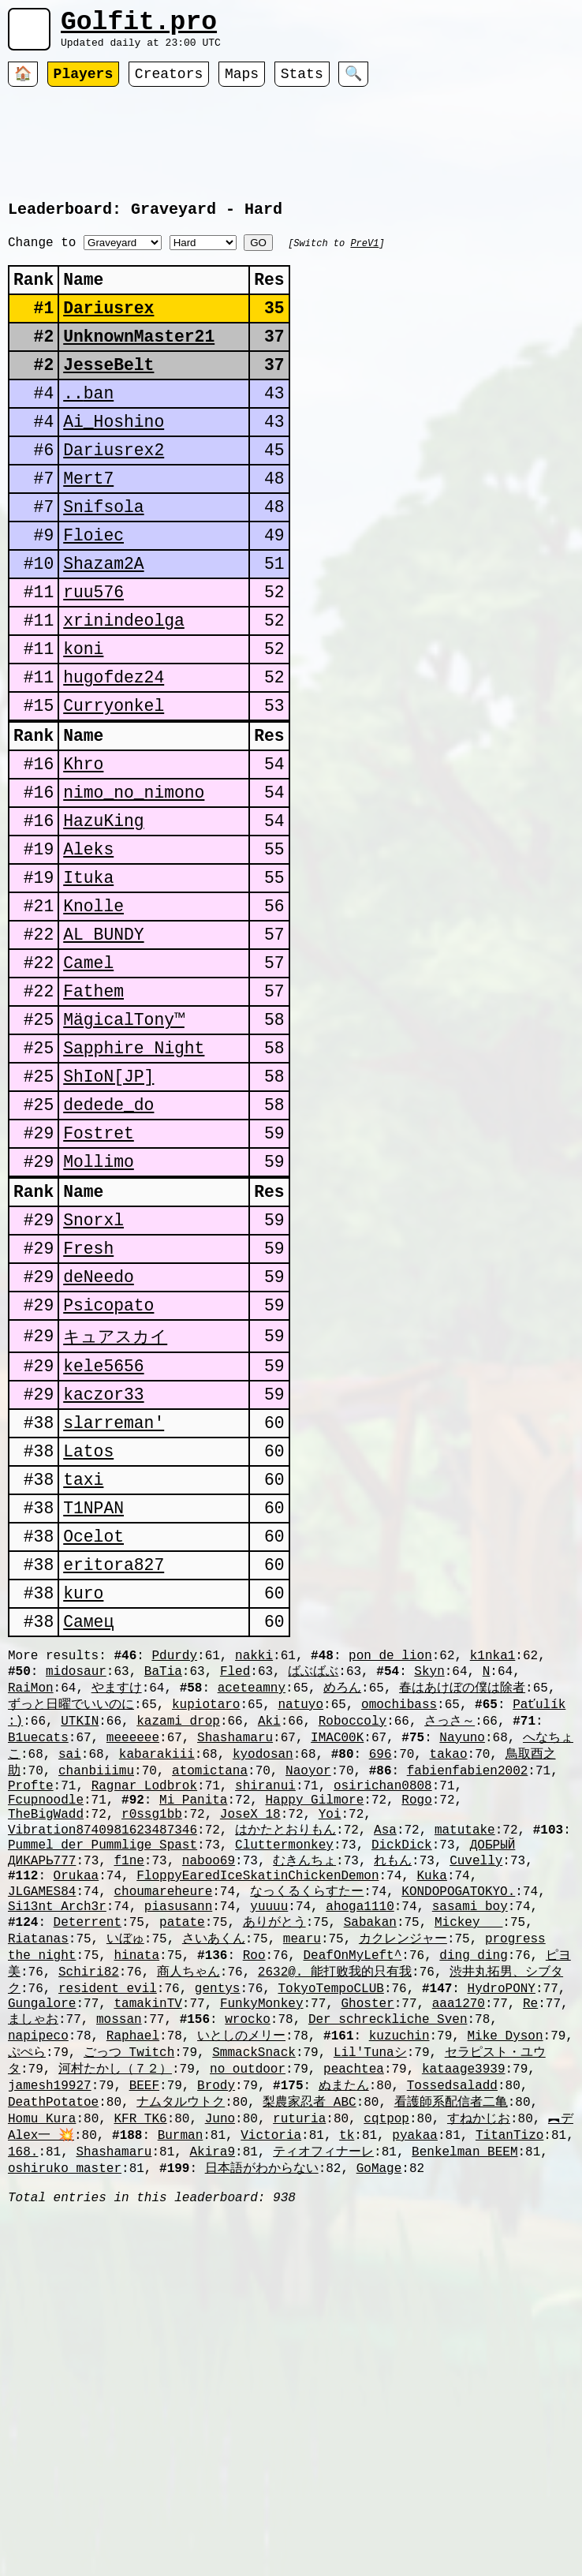  I want to click on HazuKing, so click(103, 916).